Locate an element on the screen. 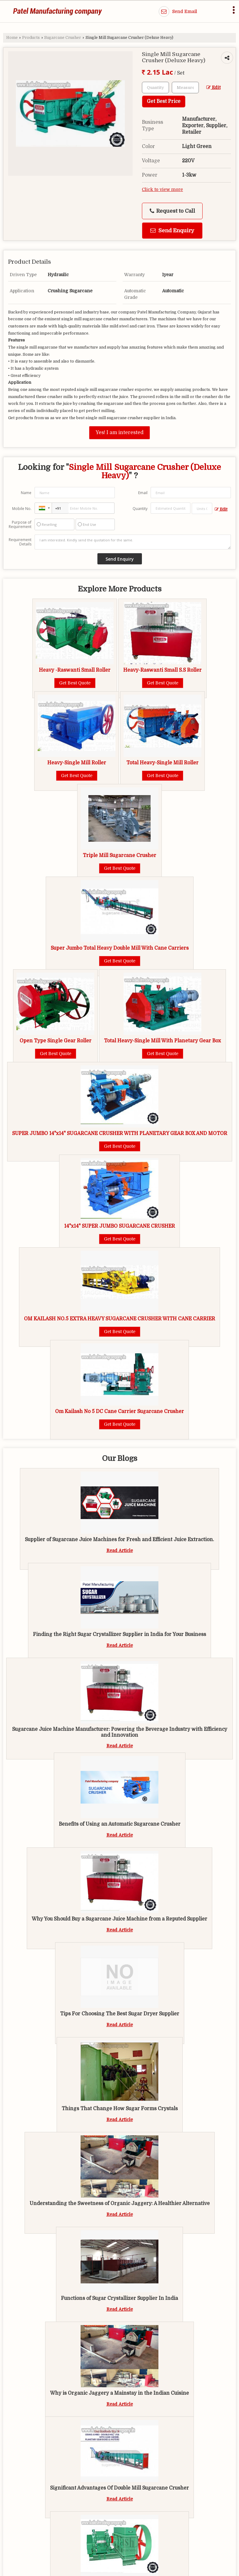 The image size is (239, 2576). Triple Mill Sugarcane Crusher is located at coordinates (119, 855).